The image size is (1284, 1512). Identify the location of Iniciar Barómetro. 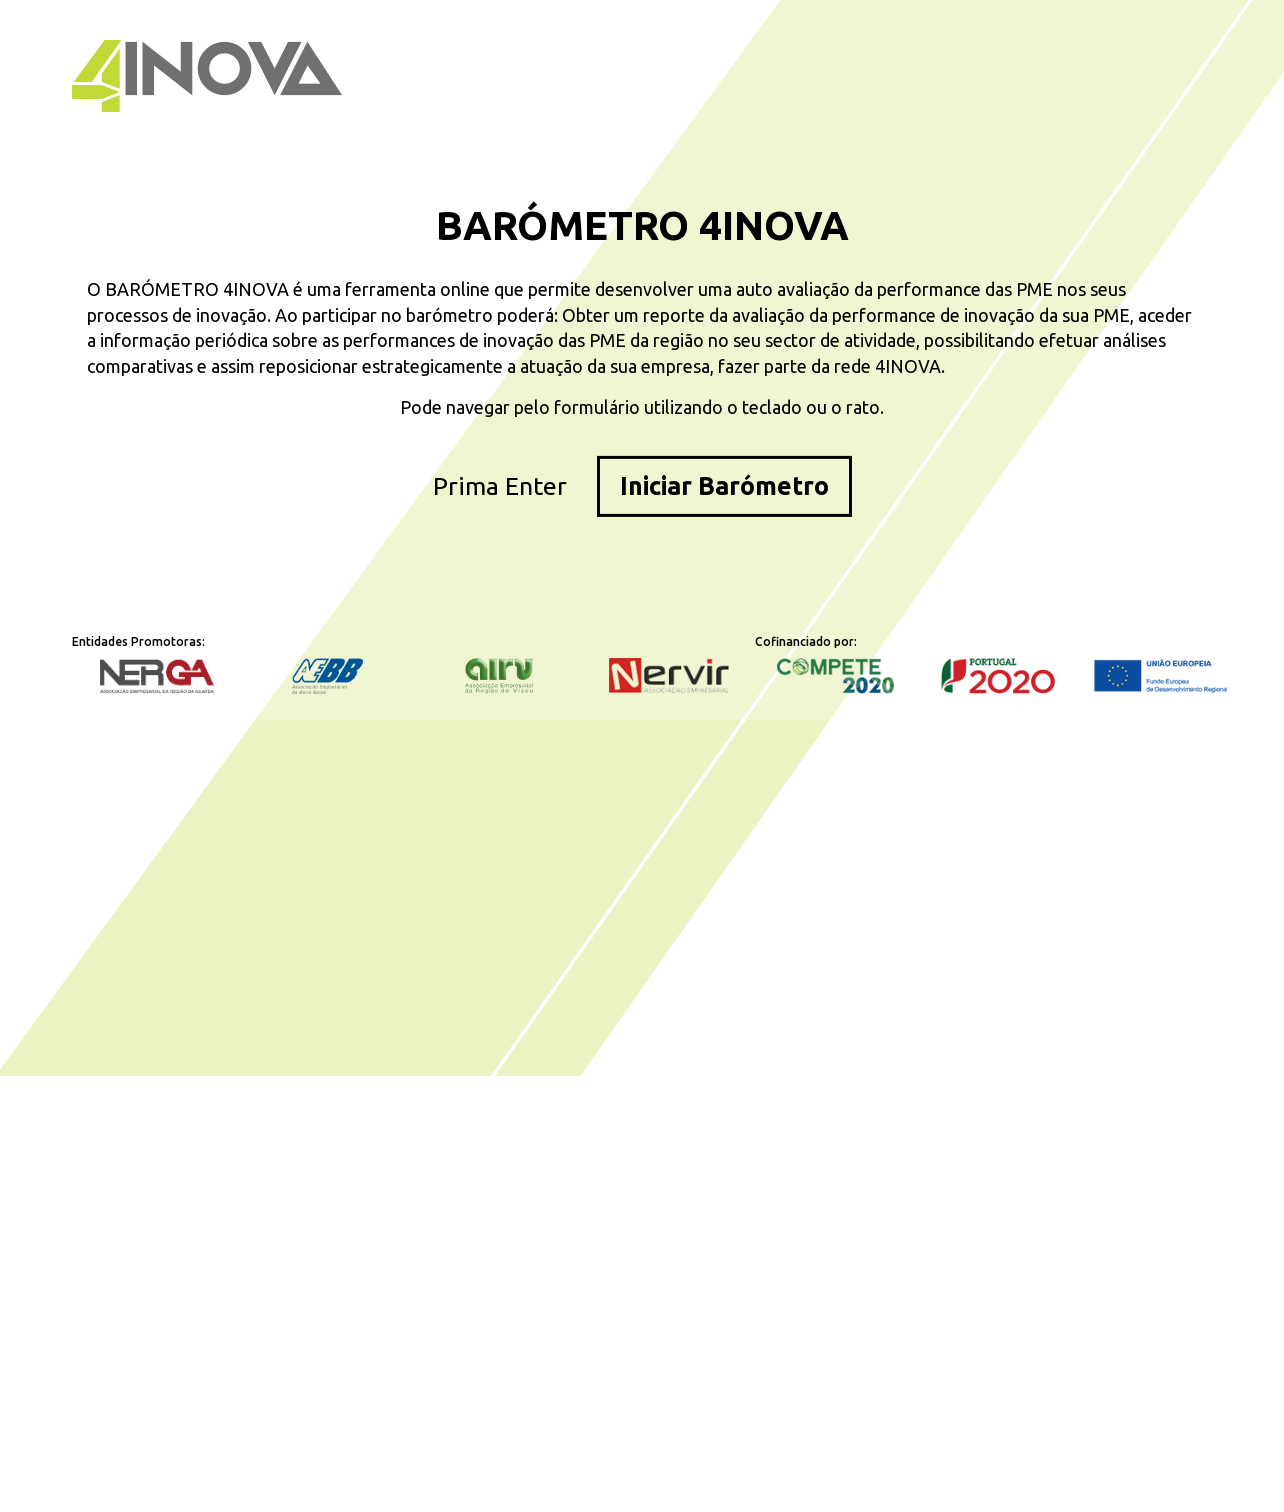
(724, 485).